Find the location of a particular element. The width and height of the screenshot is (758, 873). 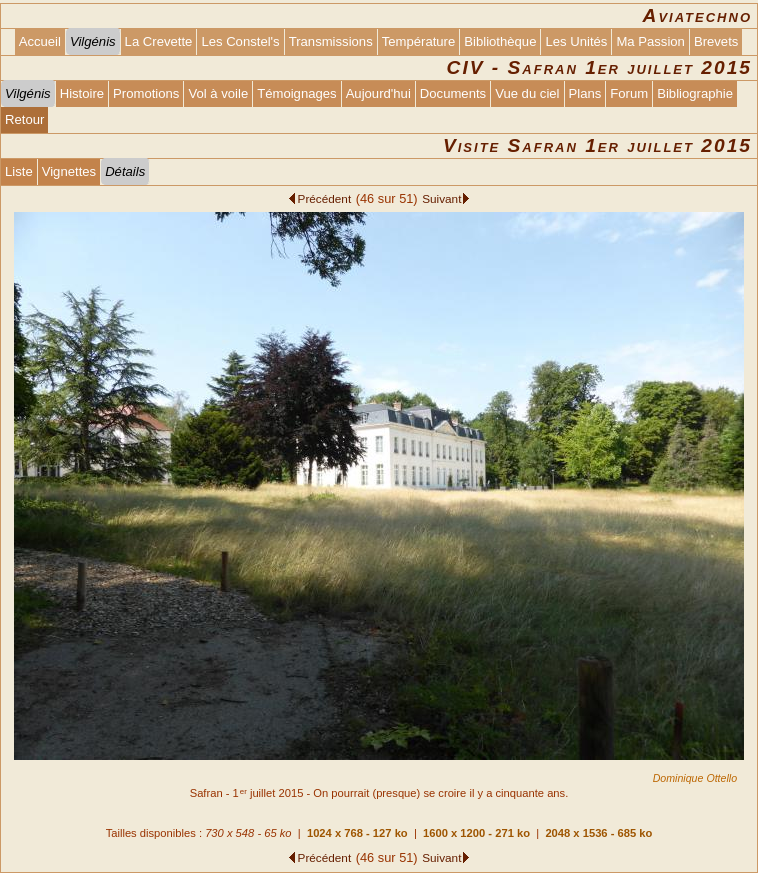

Les Constel's is located at coordinates (240, 41).